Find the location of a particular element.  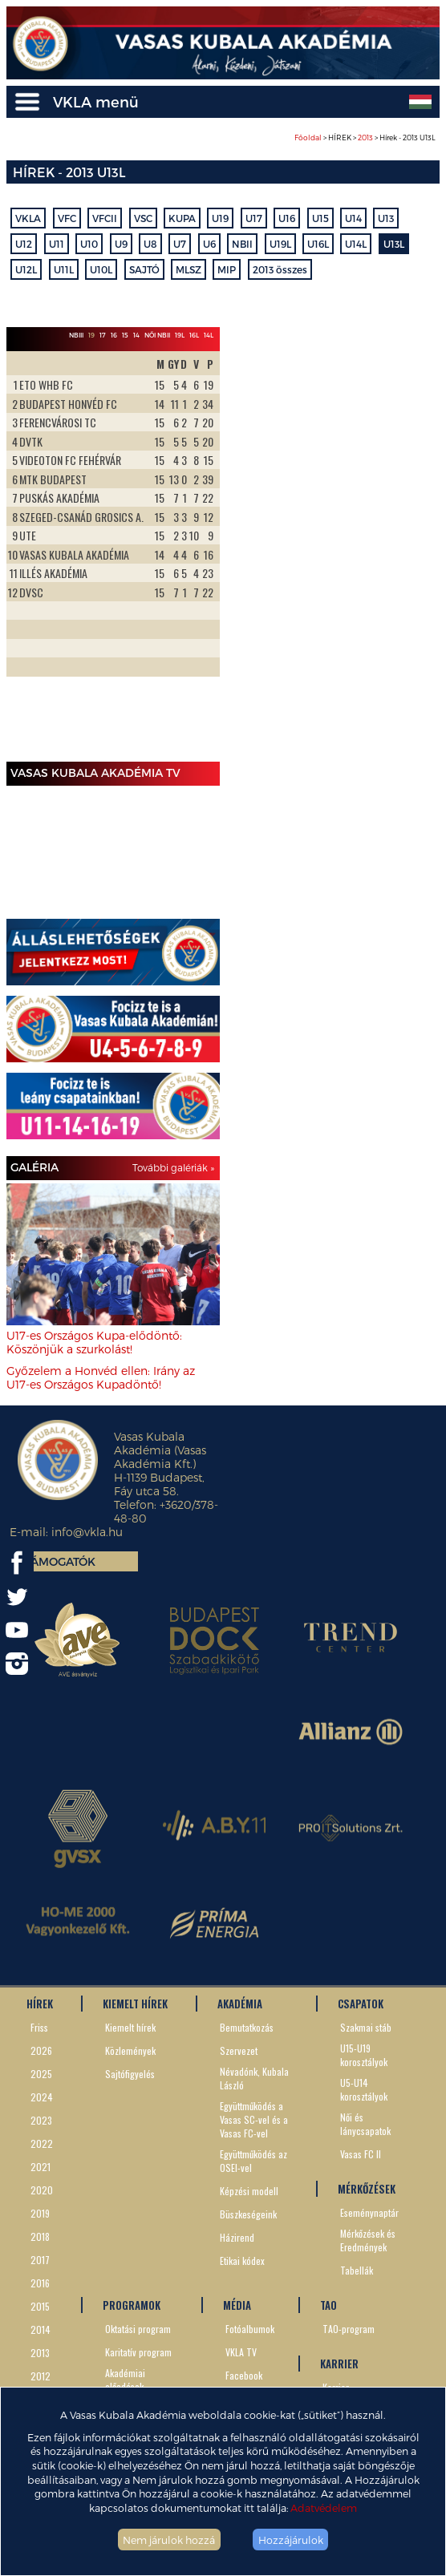

VKLA is located at coordinates (28, 218).